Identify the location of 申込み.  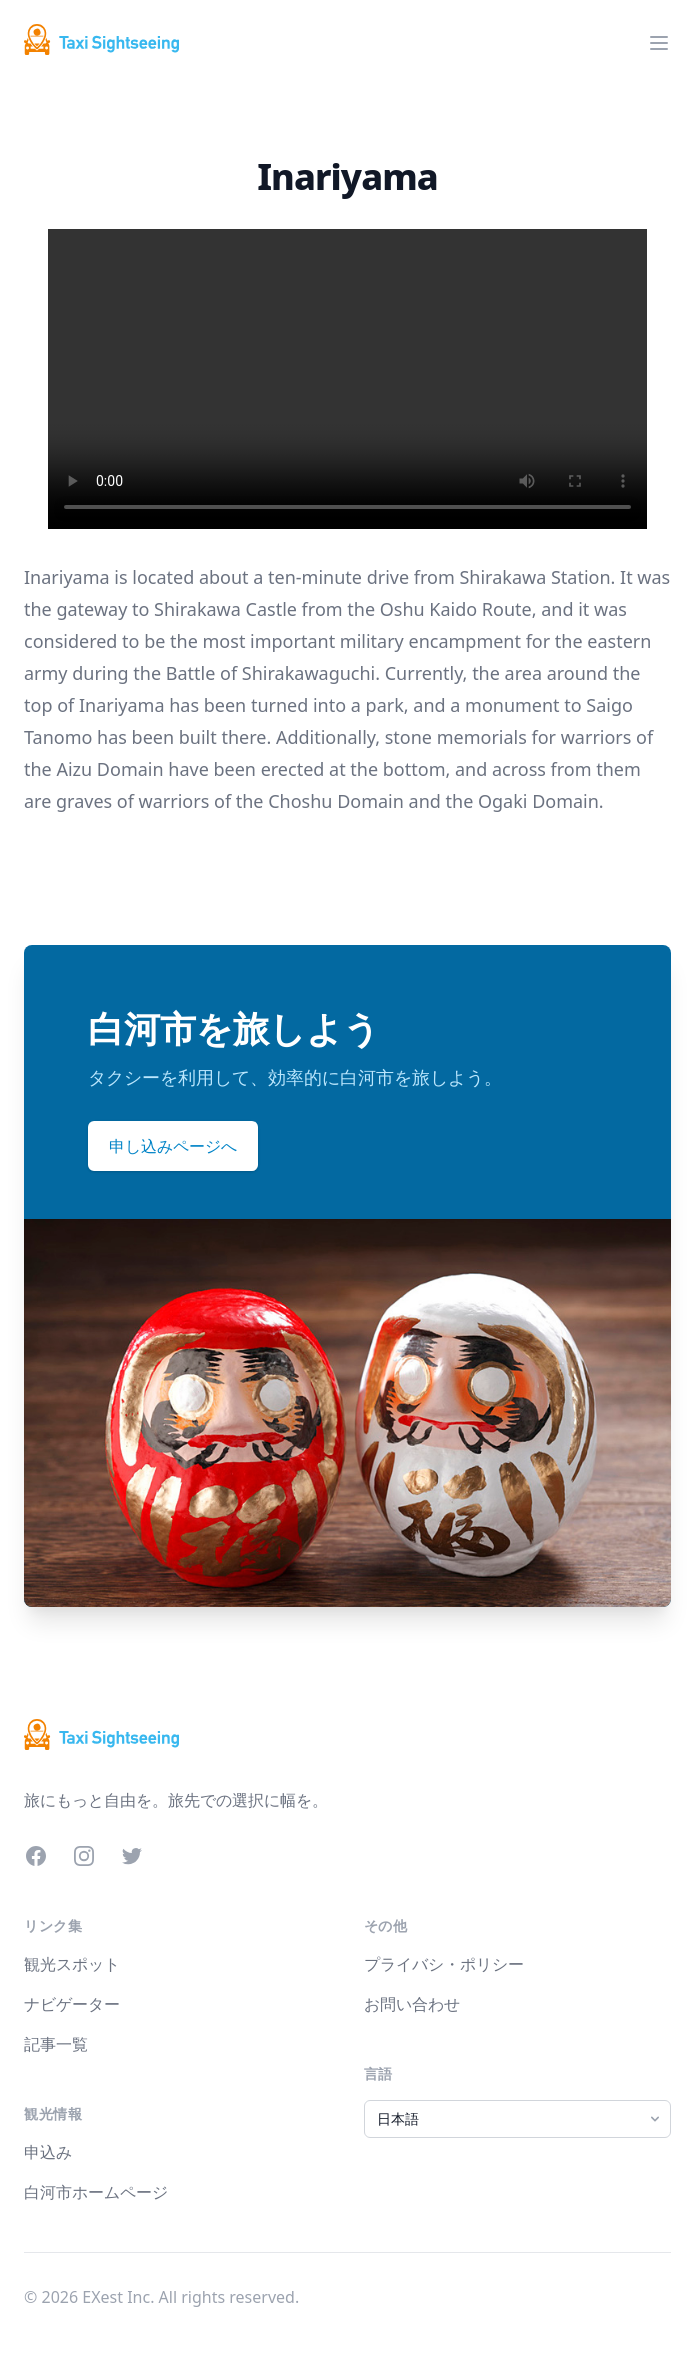
(48, 2152).